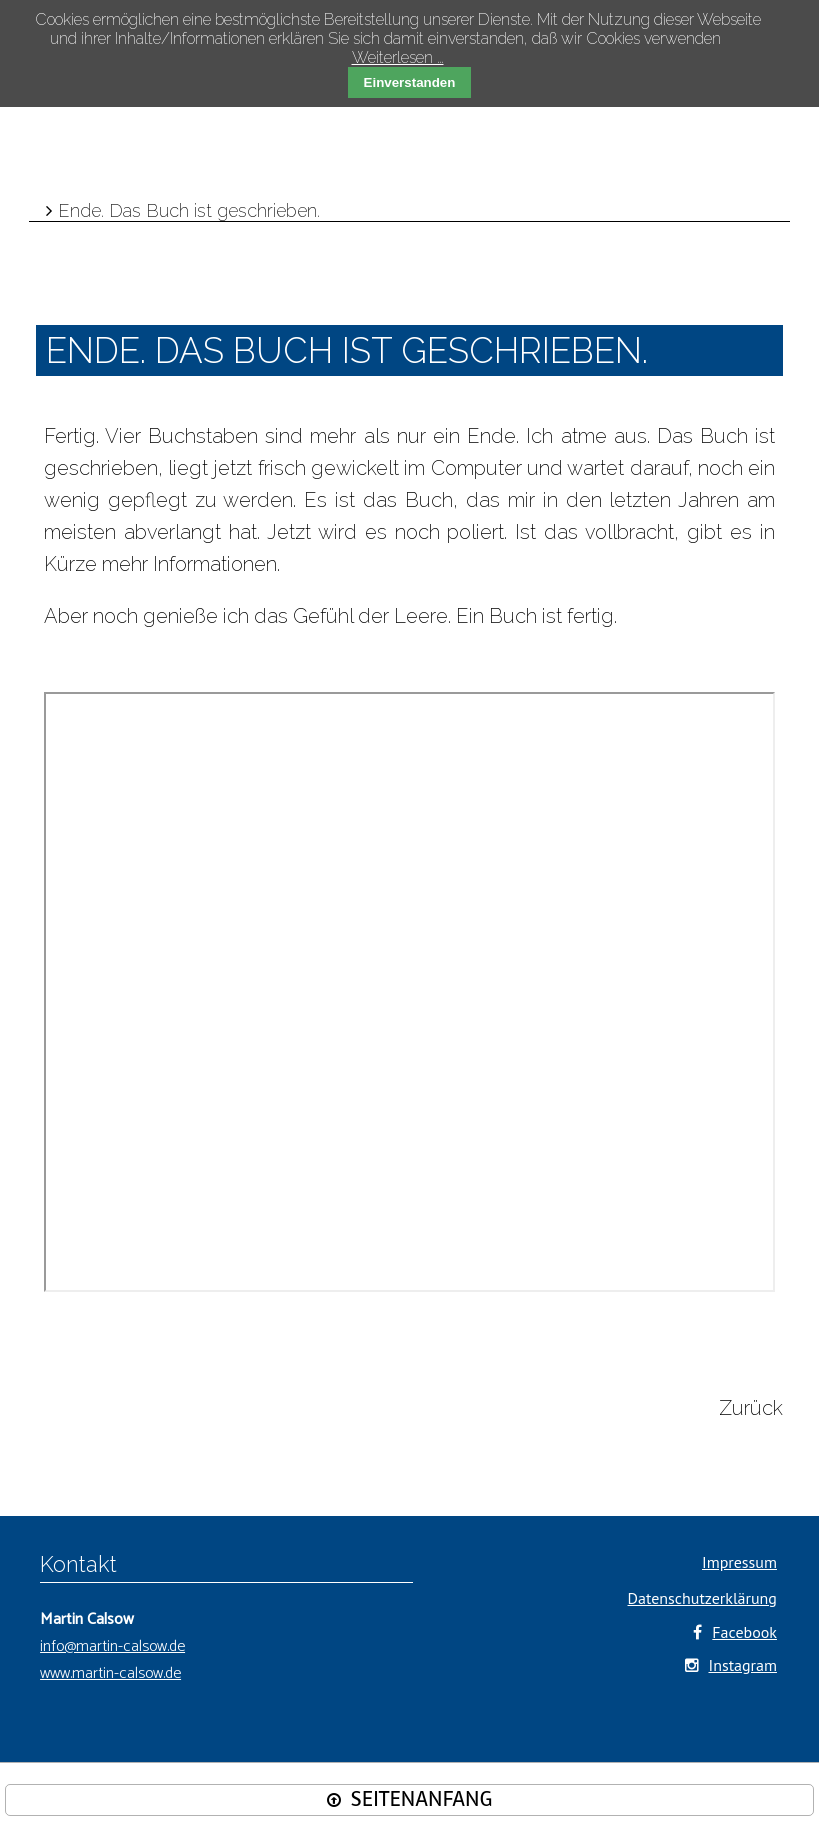 Image resolution: width=819 pixels, height=1837 pixels. I want to click on Weiterlesen …, so click(398, 57).